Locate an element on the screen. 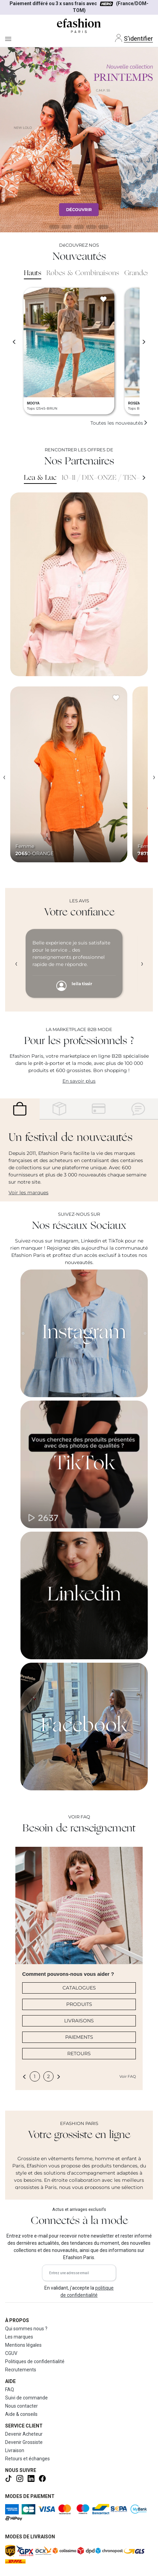 This screenshot has height=2576, width=158. Mentions légales is located at coordinates (23, 2345).